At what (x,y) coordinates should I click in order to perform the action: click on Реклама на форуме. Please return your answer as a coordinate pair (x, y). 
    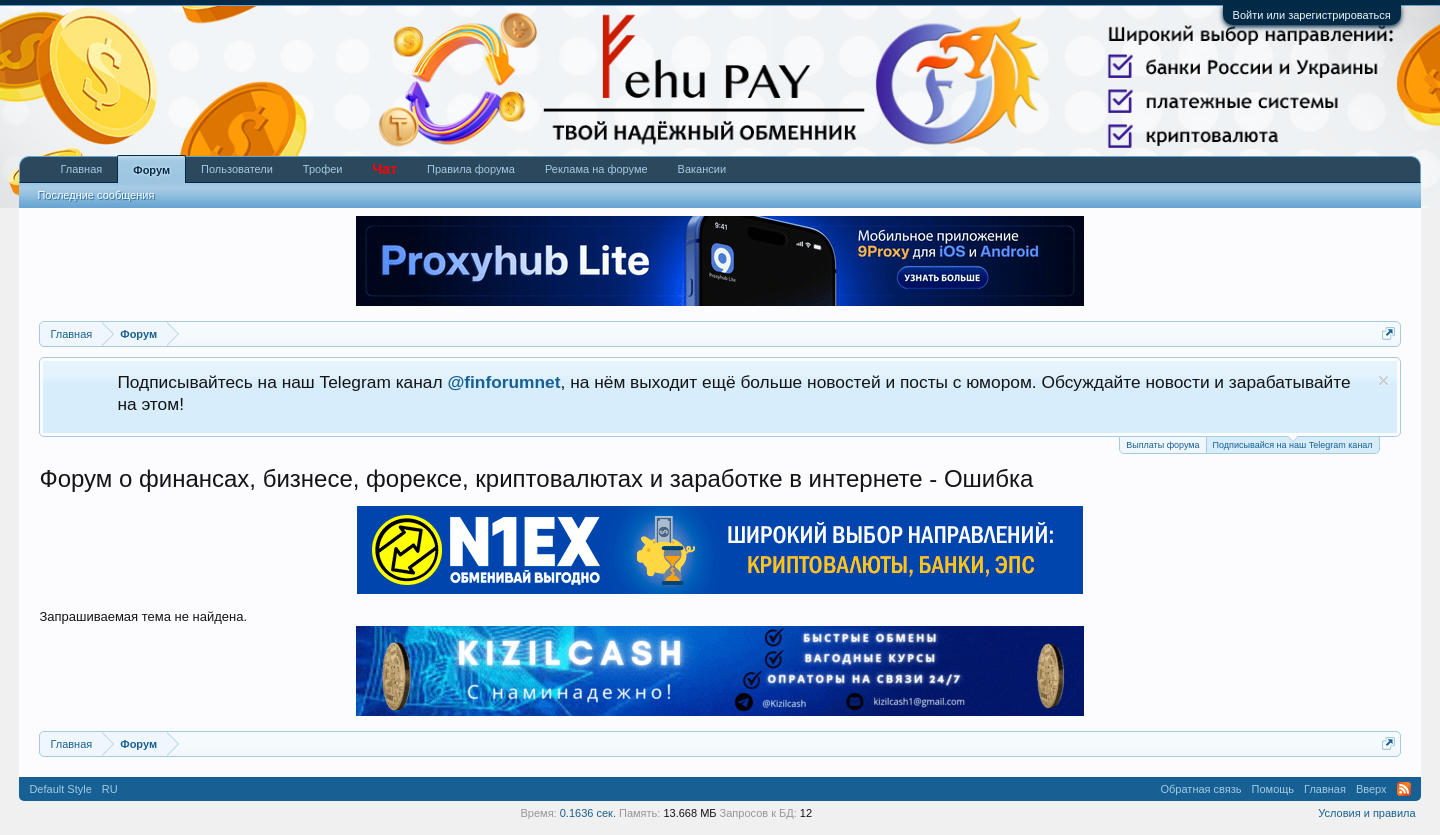
    Looking at the image, I should click on (596, 169).